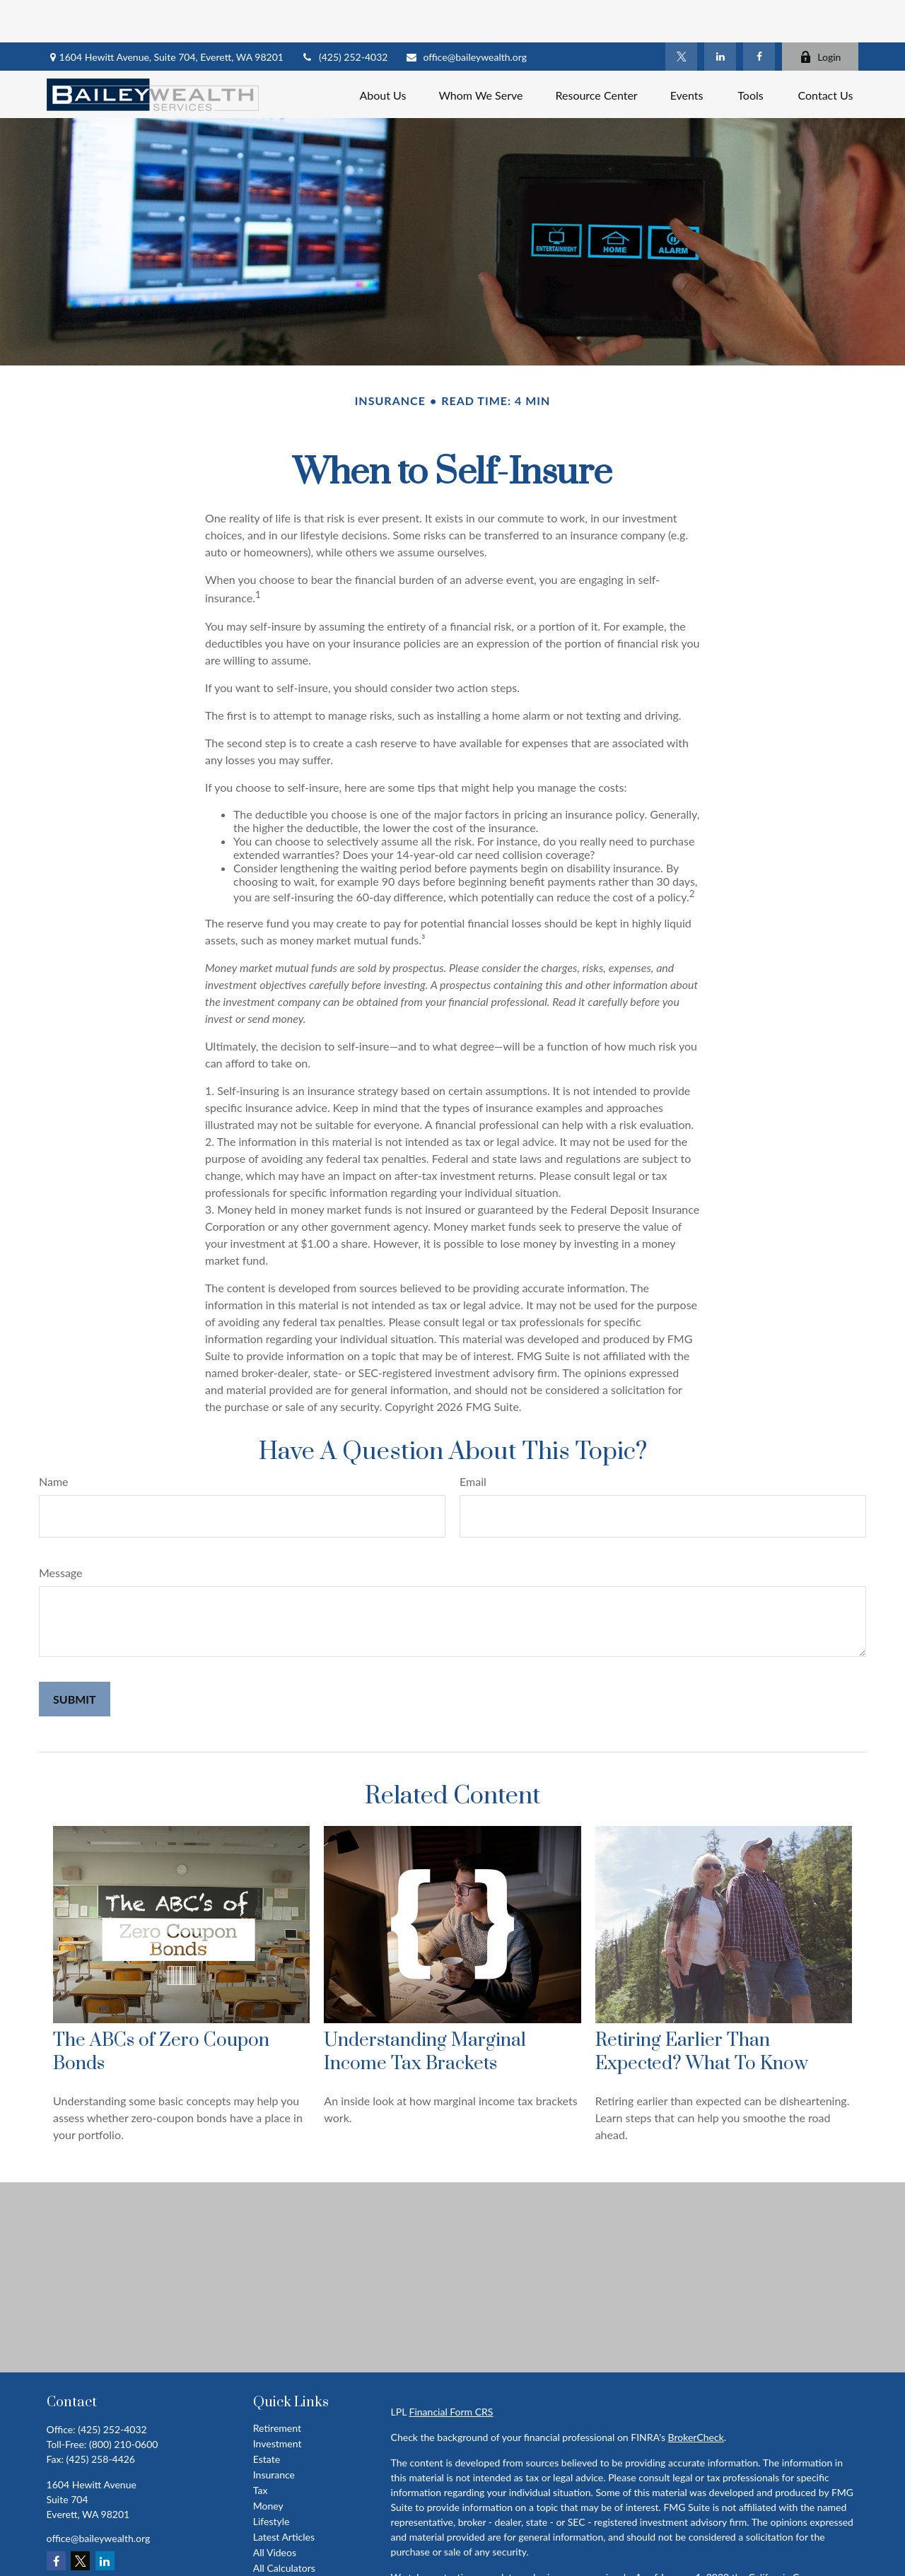 The height and width of the screenshot is (2576, 905). I want to click on Tax, so click(260, 2448).